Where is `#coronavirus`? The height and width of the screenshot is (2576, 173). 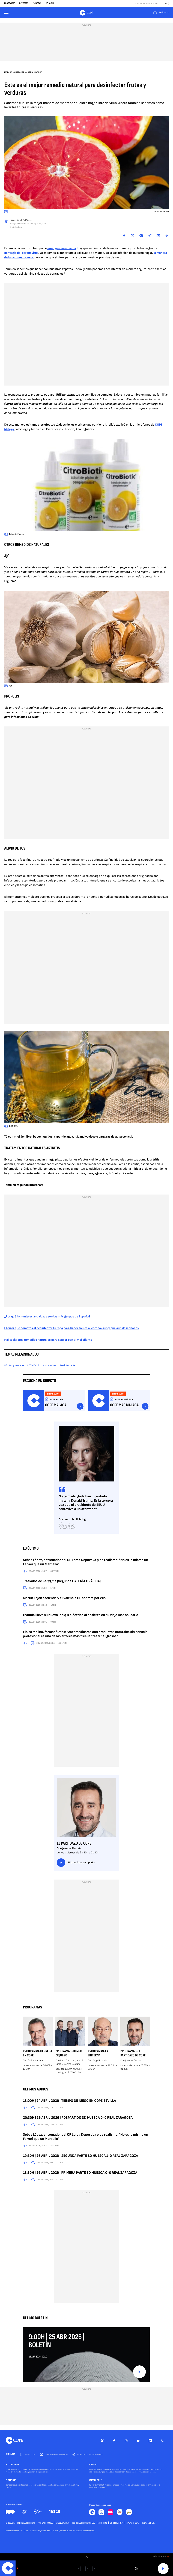
#coronavirus is located at coordinates (49, 1365).